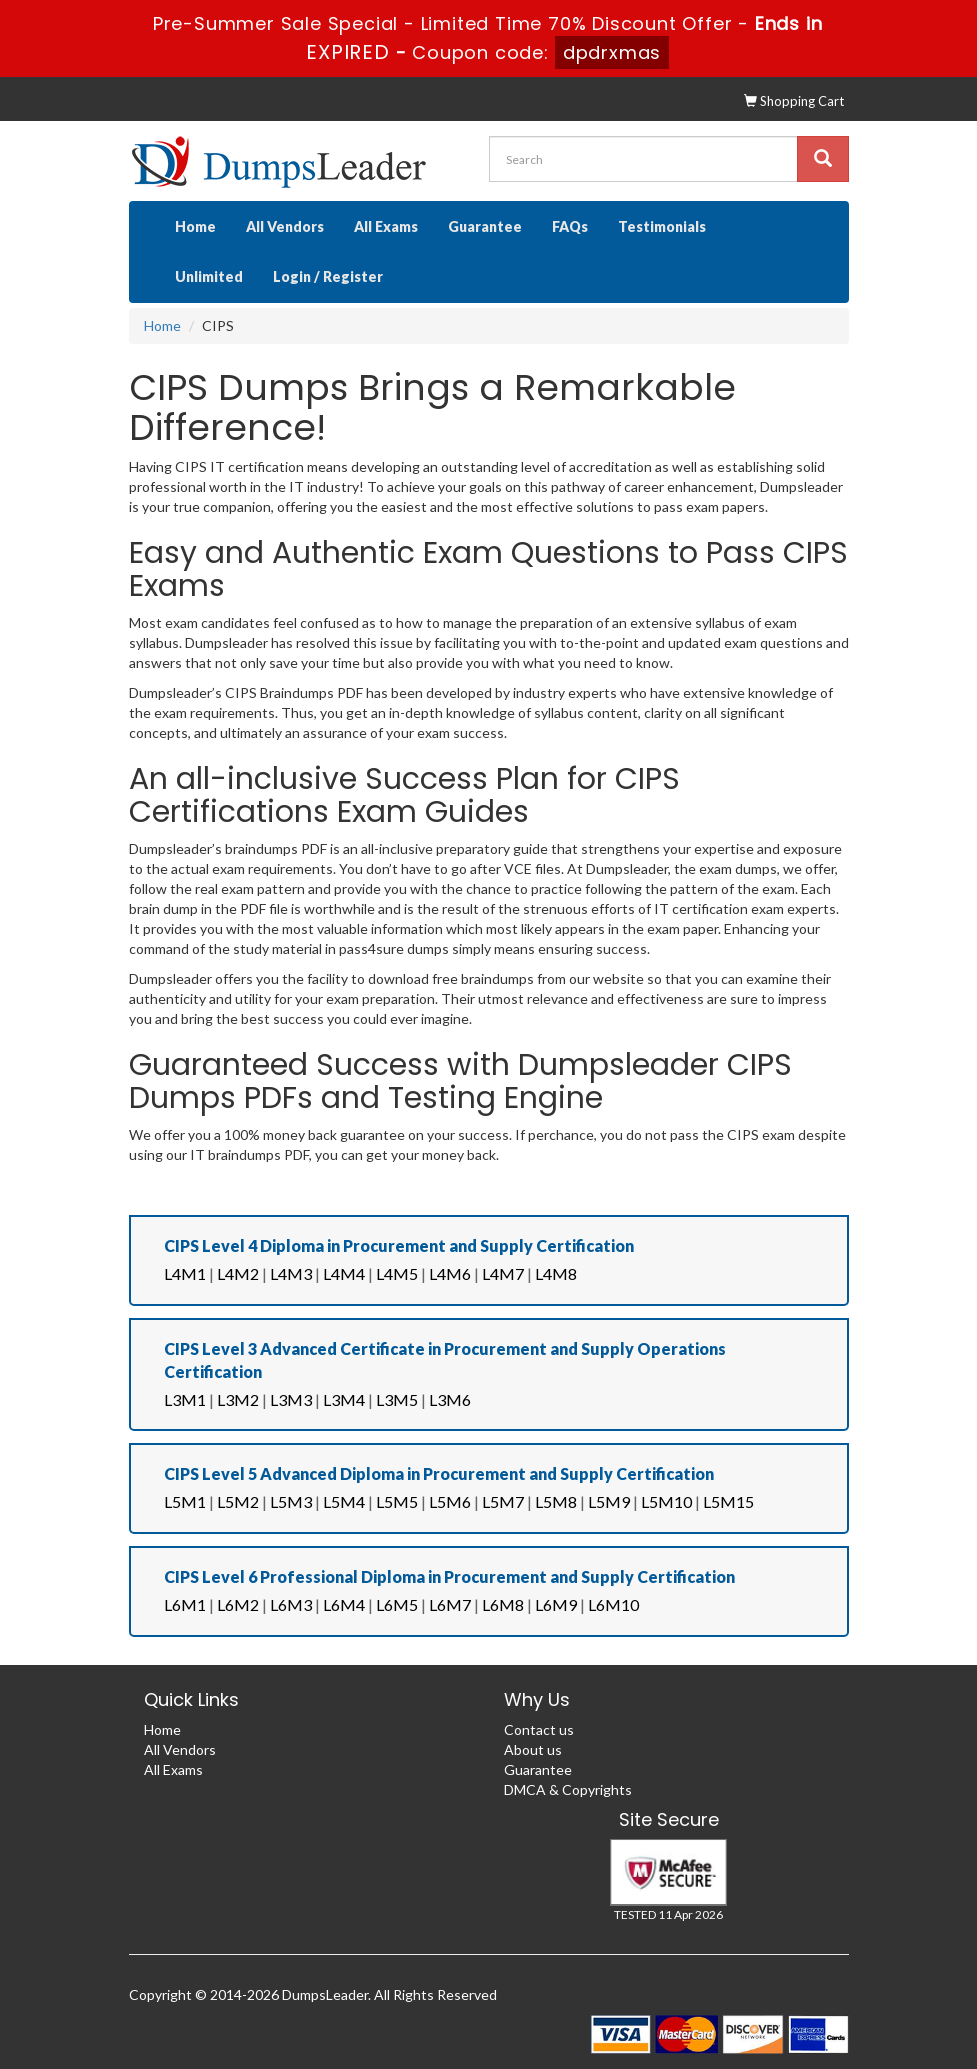 The height and width of the screenshot is (2069, 977). I want to click on L5M15, so click(728, 1501).